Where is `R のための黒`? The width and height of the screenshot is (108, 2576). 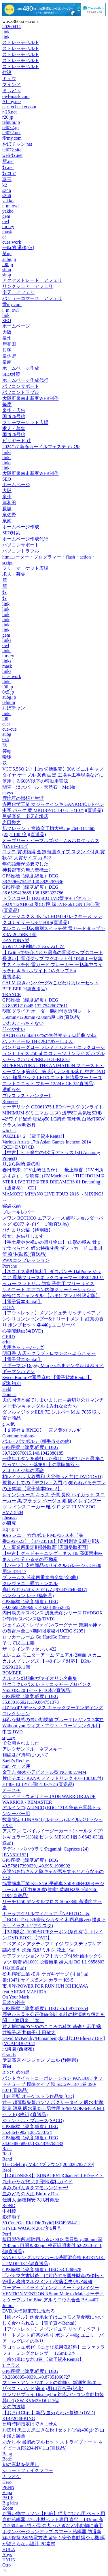 R のための黒 is located at coordinates (16, 2072).